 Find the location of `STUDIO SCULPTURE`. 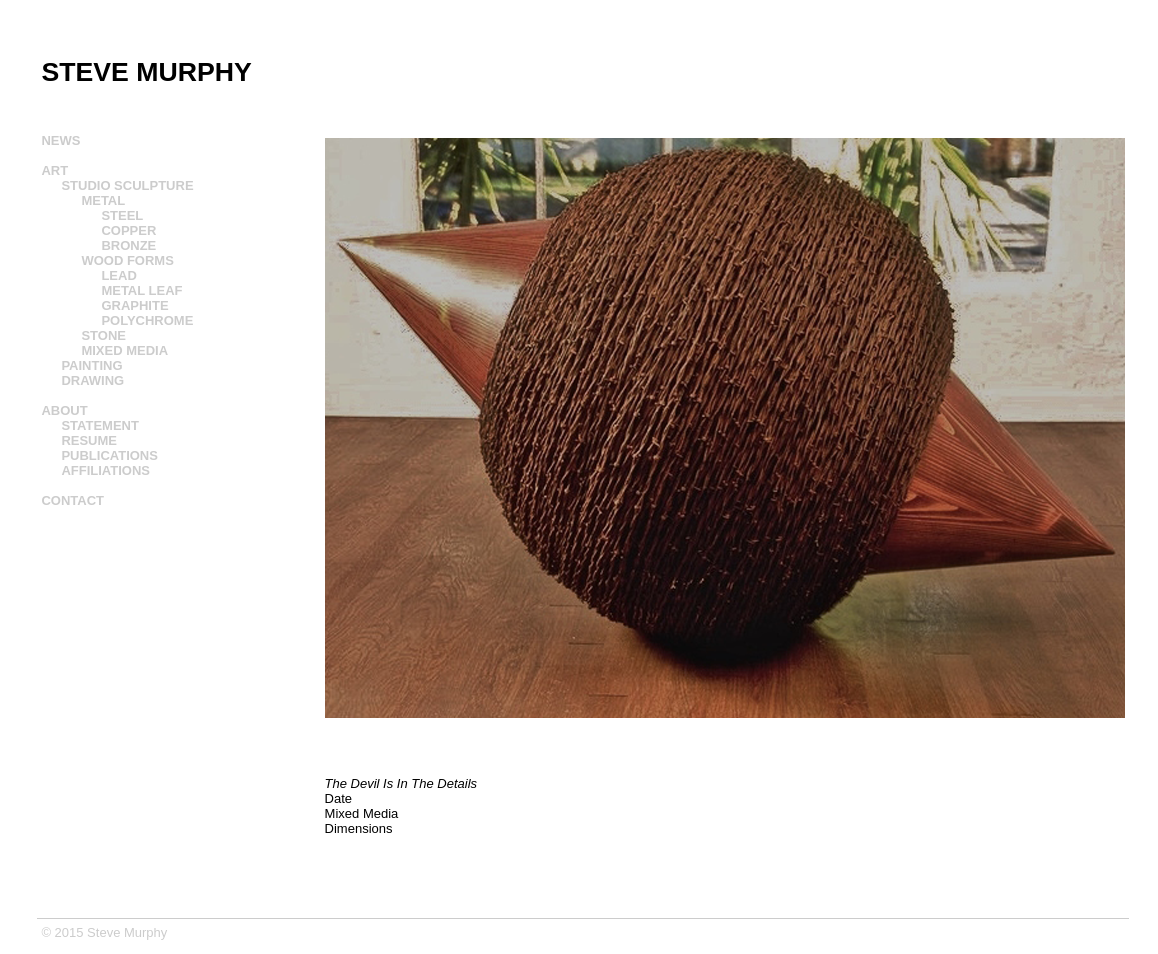

STUDIO SCULPTURE is located at coordinates (127, 185).